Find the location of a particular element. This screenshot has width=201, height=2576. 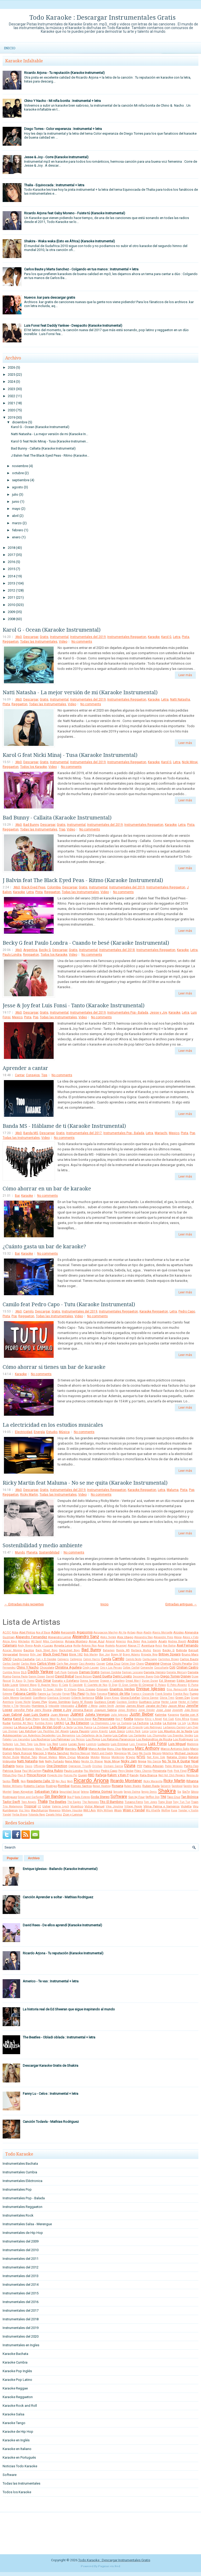

Lucas Sugo is located at coordinates (76, 1744).